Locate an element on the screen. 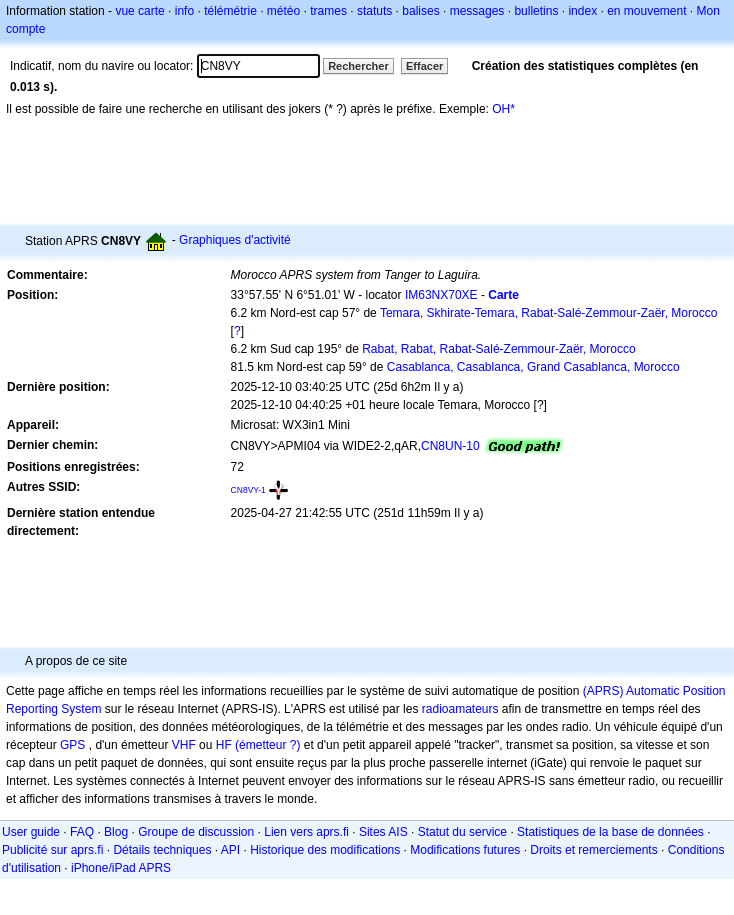 The height and width of the screenshot is (915, 734). iPhone/iPad APRS is located at coordinates (121, 868).